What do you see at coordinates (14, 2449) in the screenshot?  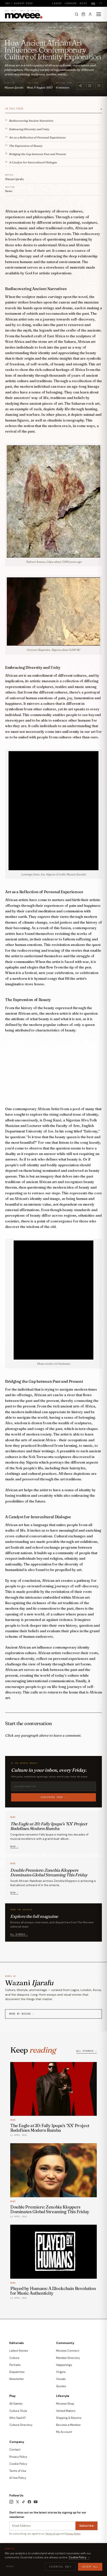 I see `Contact` at bounding box center [14, 2449].